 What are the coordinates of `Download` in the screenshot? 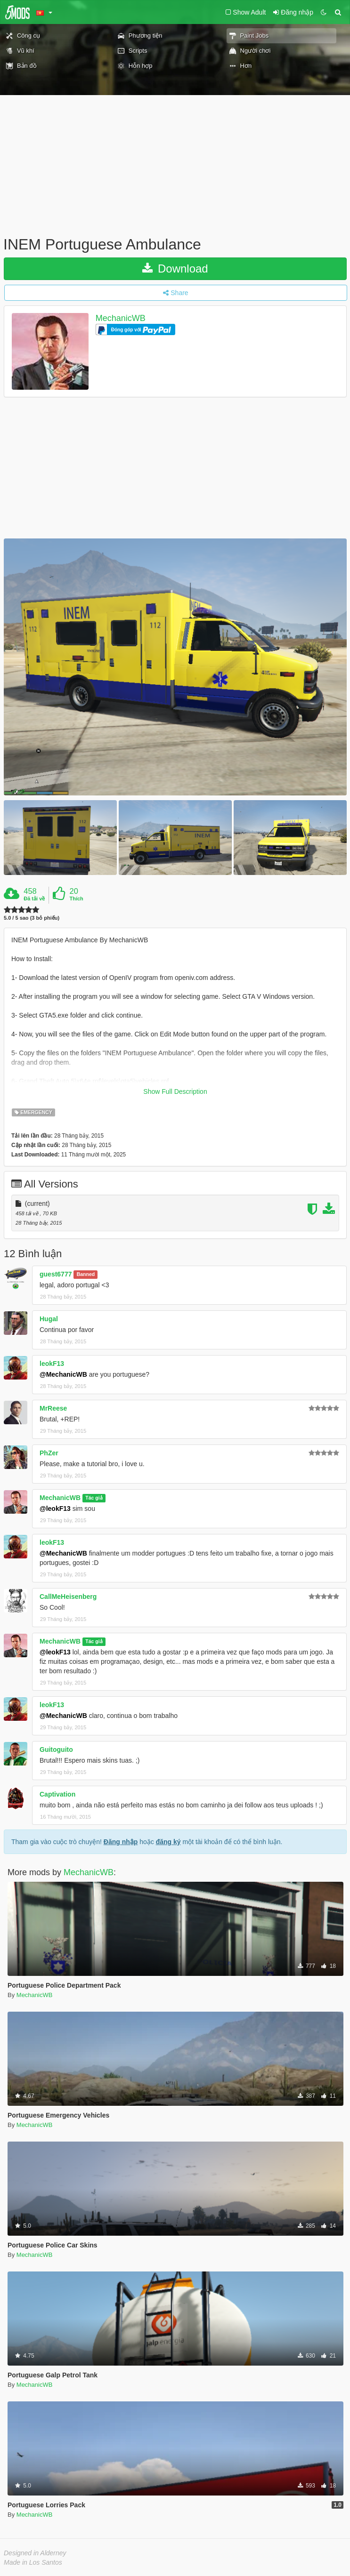 It's located at (175, 268).